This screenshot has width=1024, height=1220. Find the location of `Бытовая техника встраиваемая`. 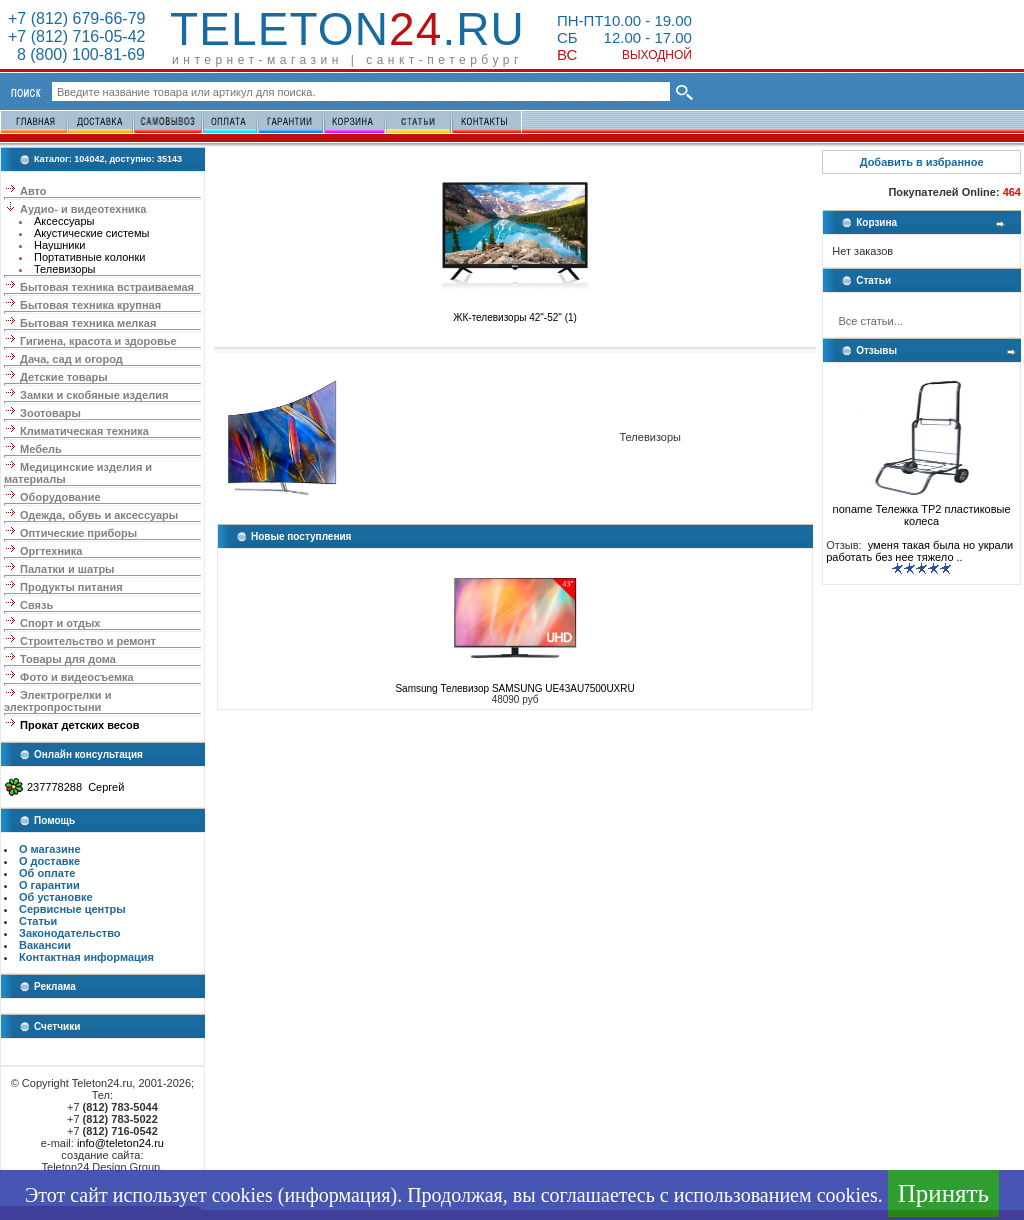

Бытовая техника встраиваемая is located at coordinates (107, 287).